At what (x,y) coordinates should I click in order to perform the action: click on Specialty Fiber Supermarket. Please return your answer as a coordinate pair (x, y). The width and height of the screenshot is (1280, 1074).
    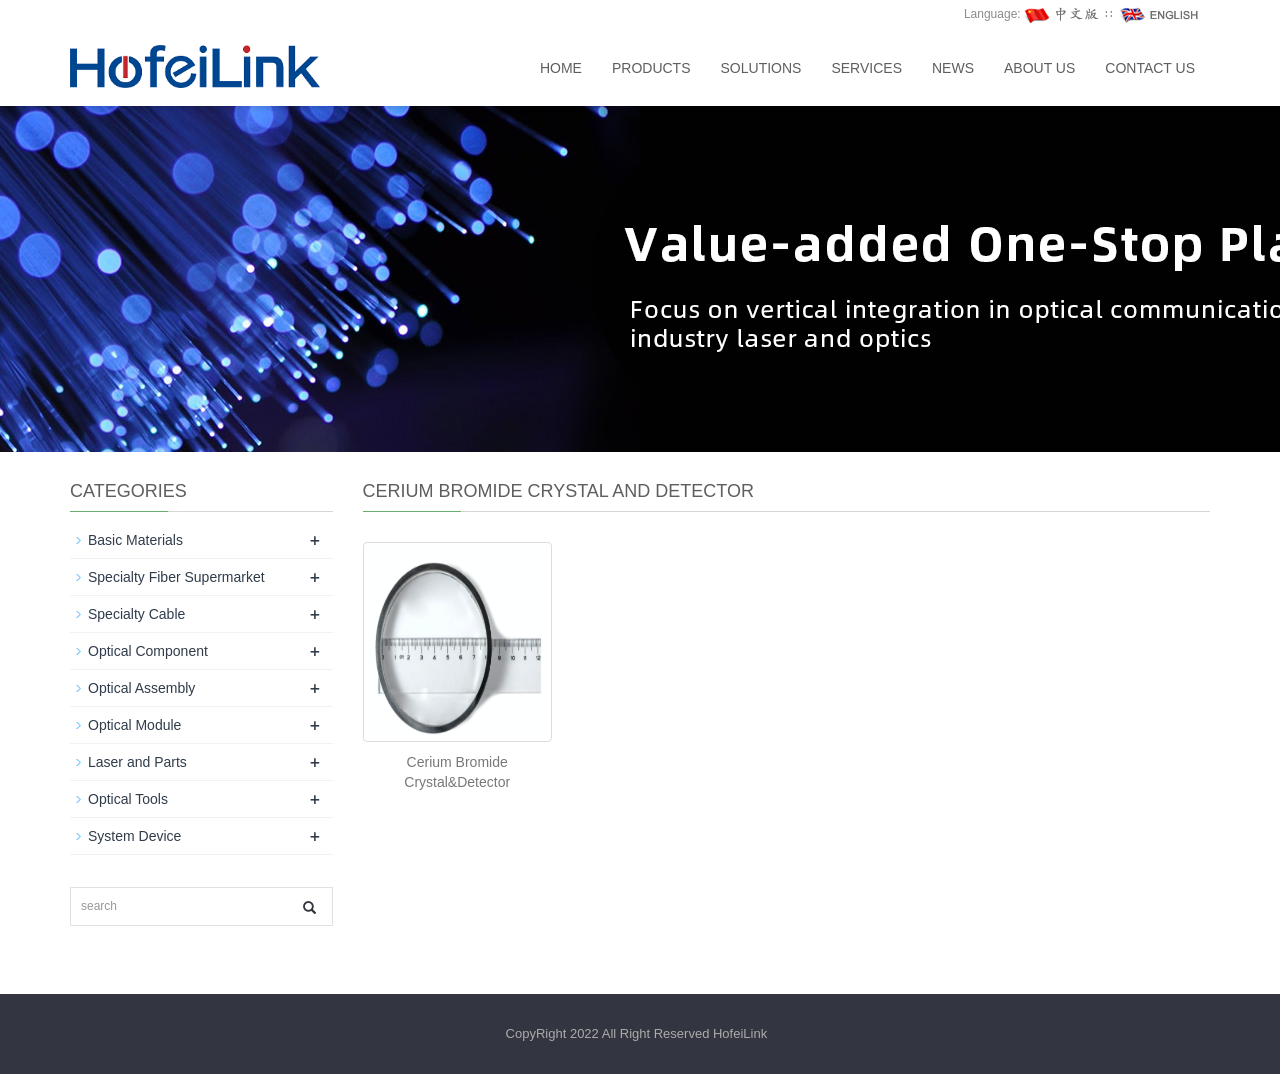
    Looking at the image, I should click on (176, 577).